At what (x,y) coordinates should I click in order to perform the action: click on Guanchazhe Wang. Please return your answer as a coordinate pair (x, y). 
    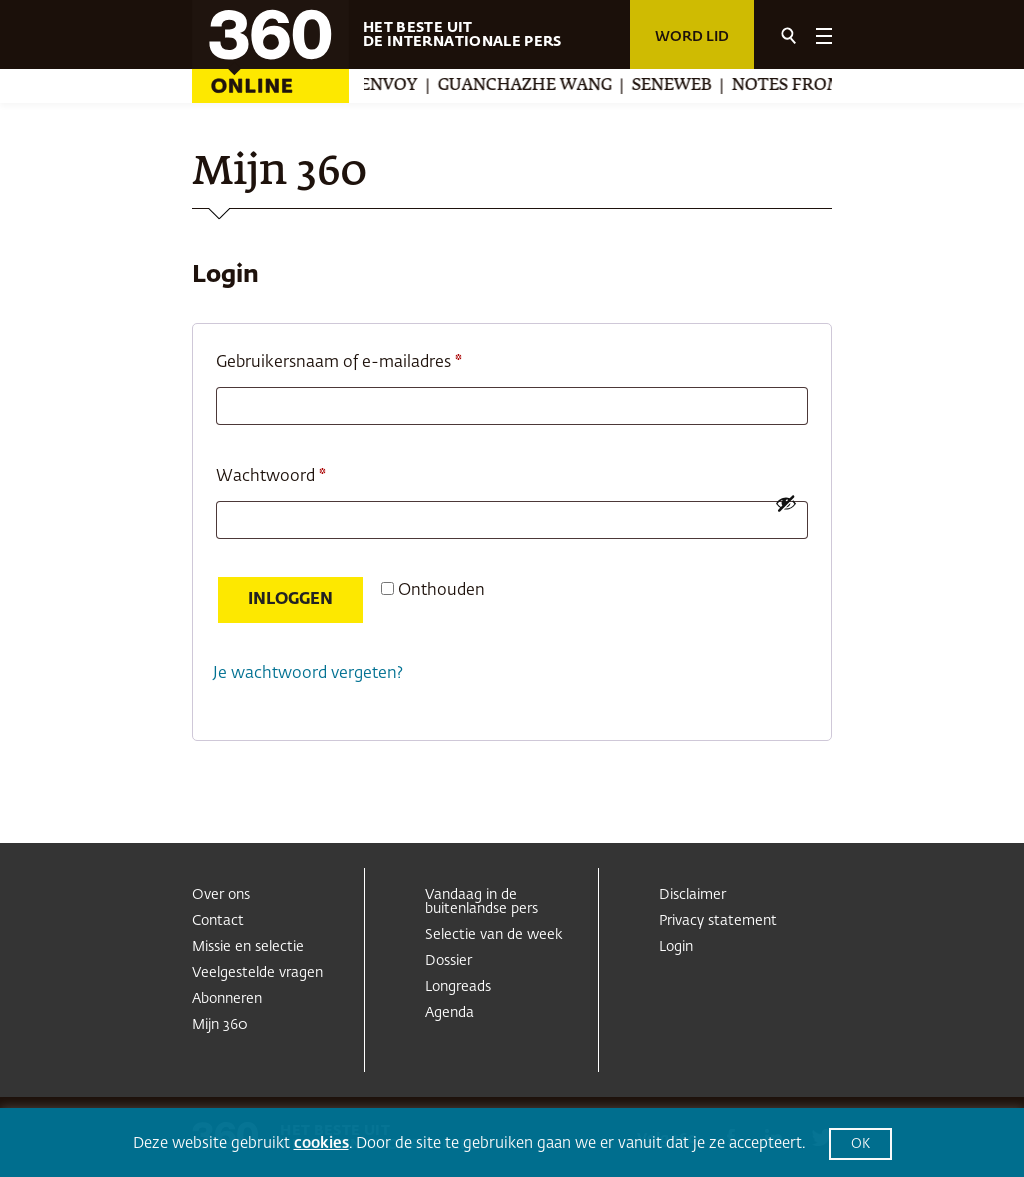
    Looking at the image, I should click on (535, 86).